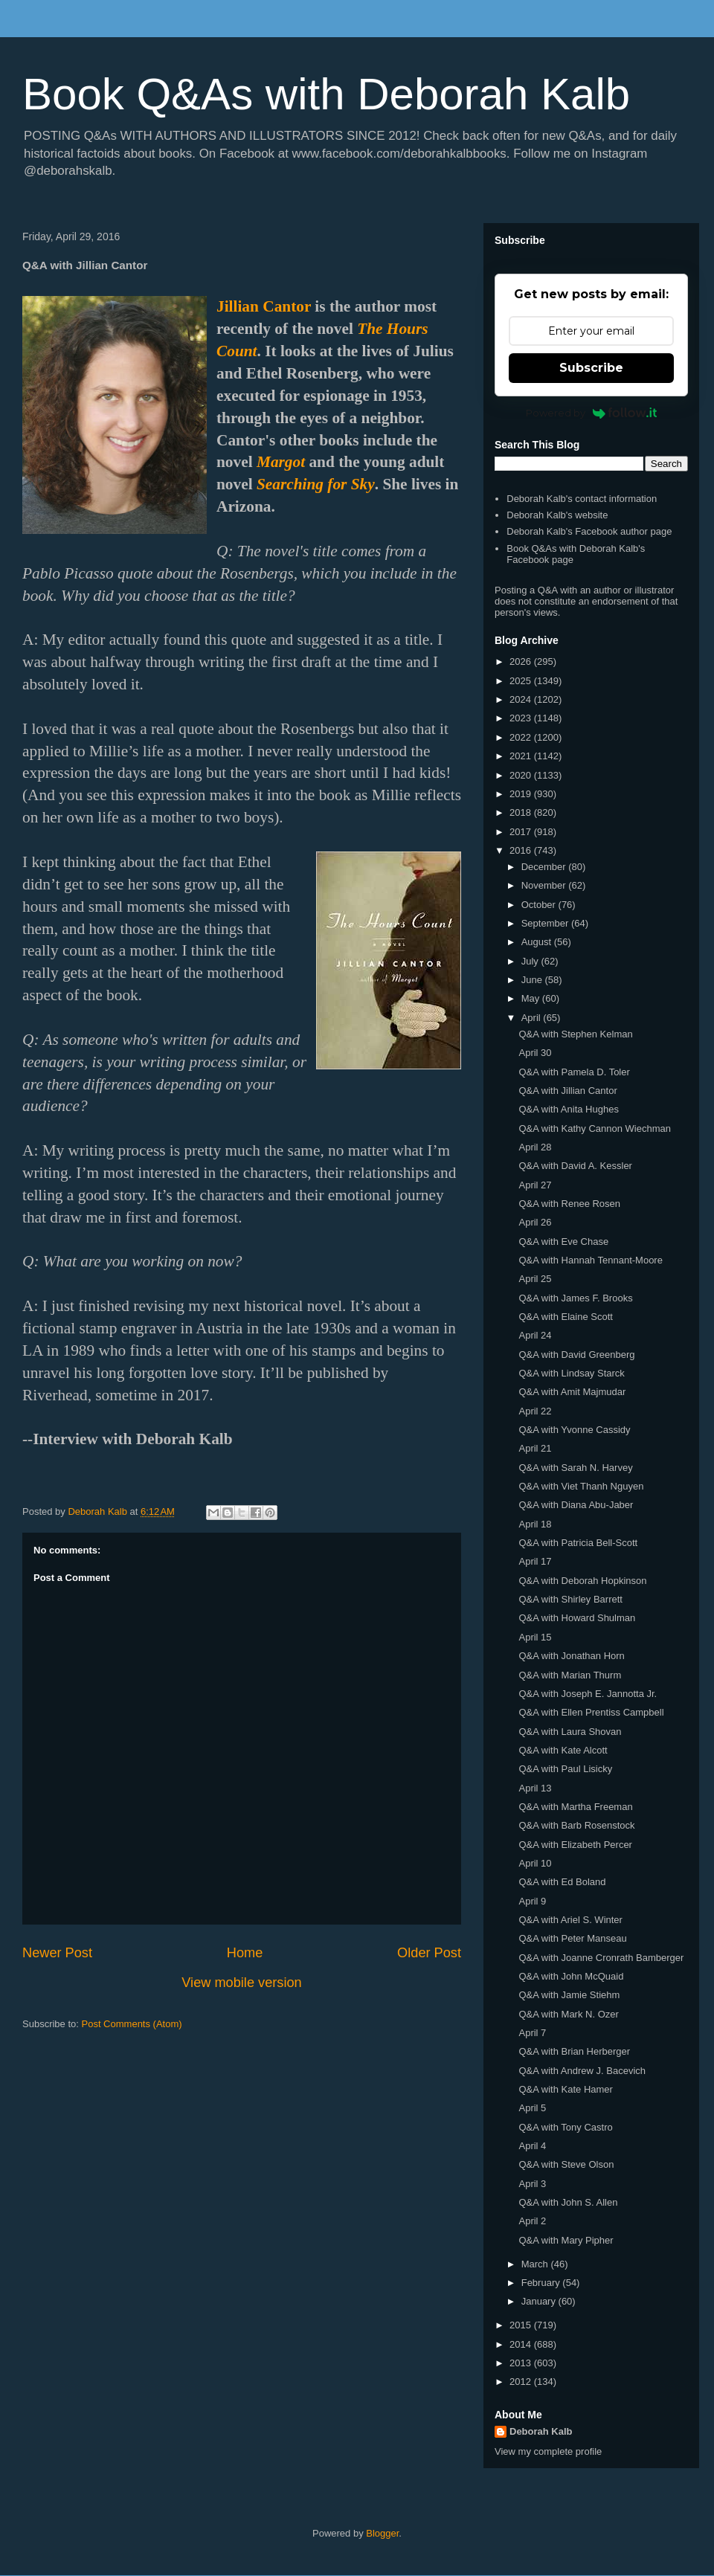 The height and width of the screenshot is (2576, 714). I want to click on April 15, so click(534, 1637).